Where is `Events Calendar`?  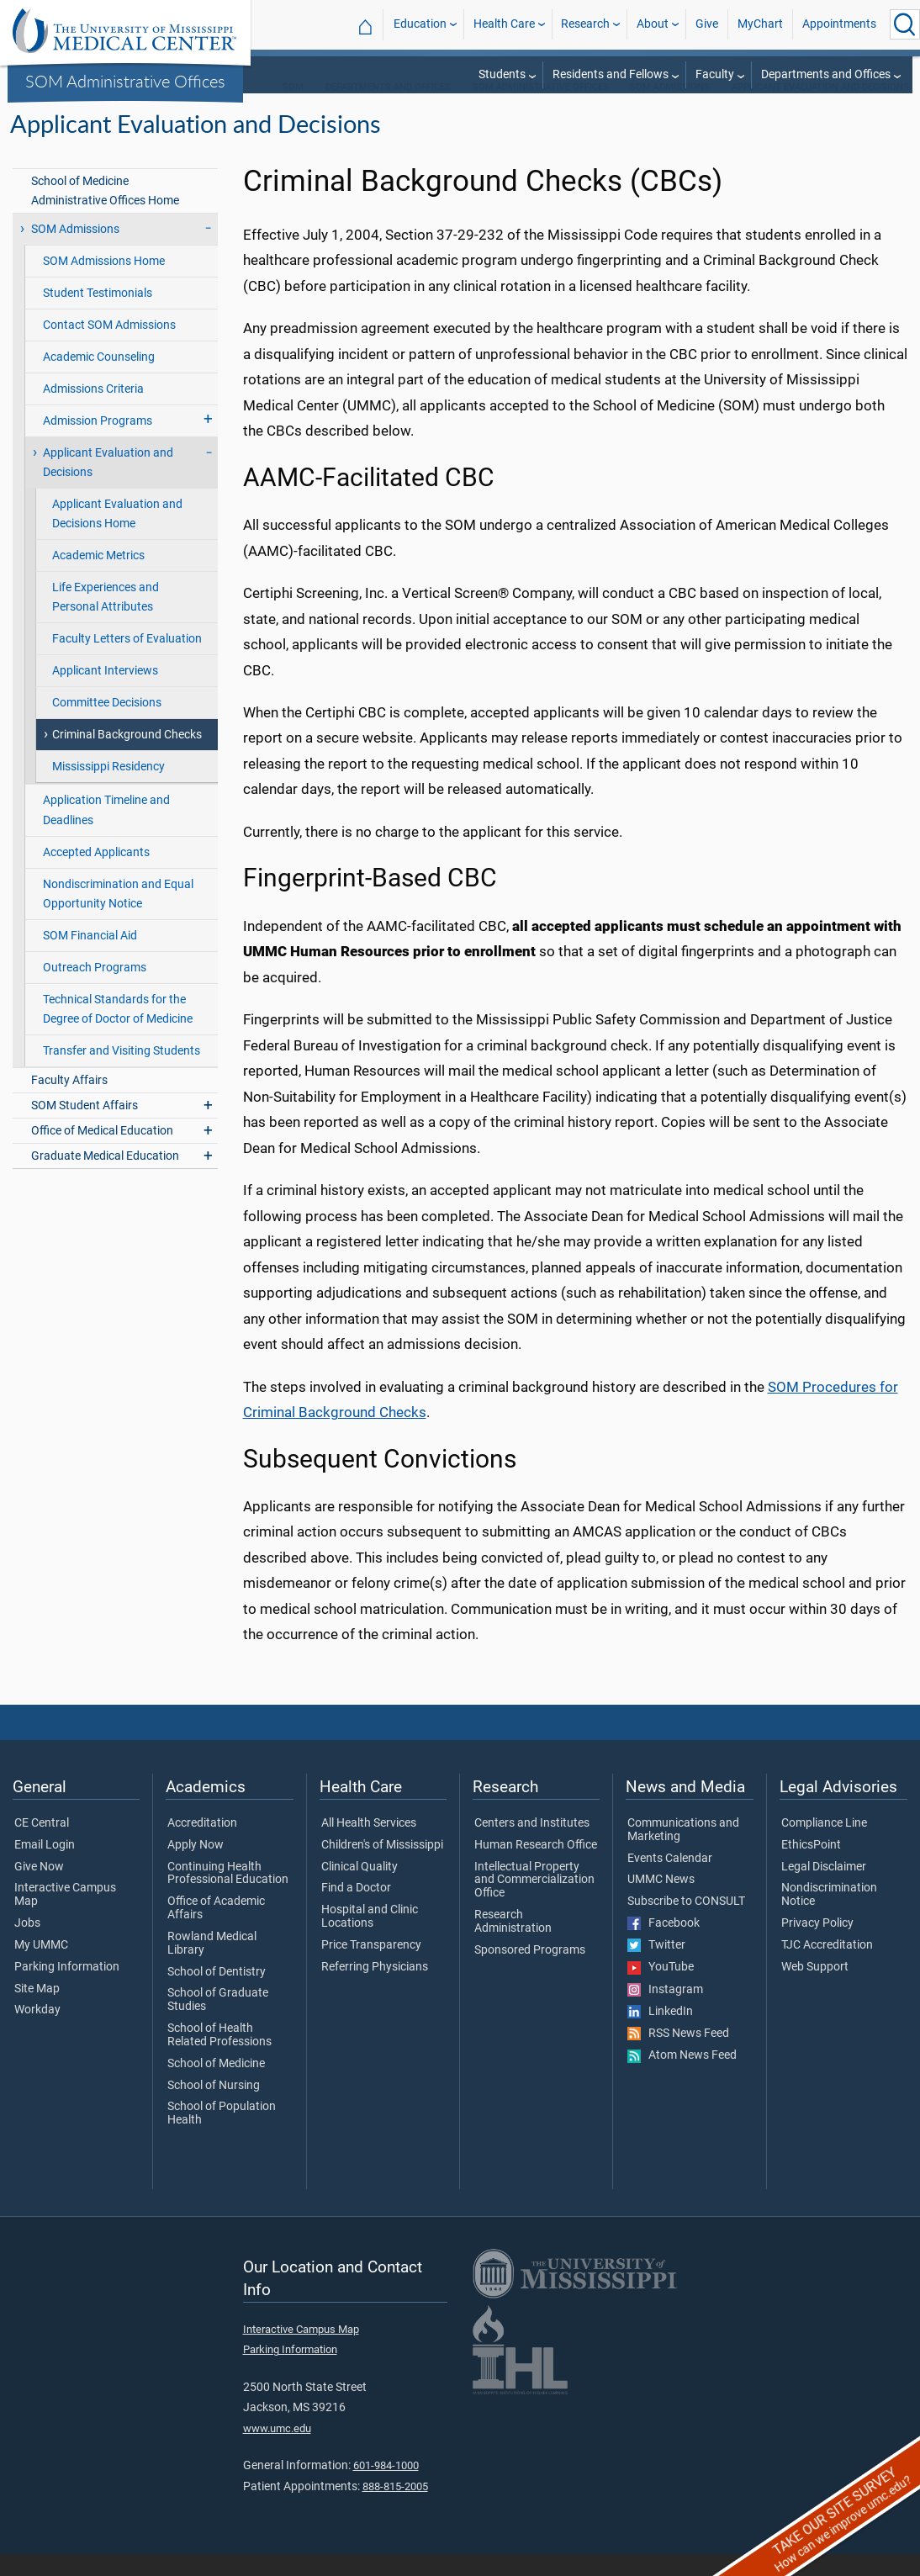 Events Calendar is located at coordinates (669, 1880).